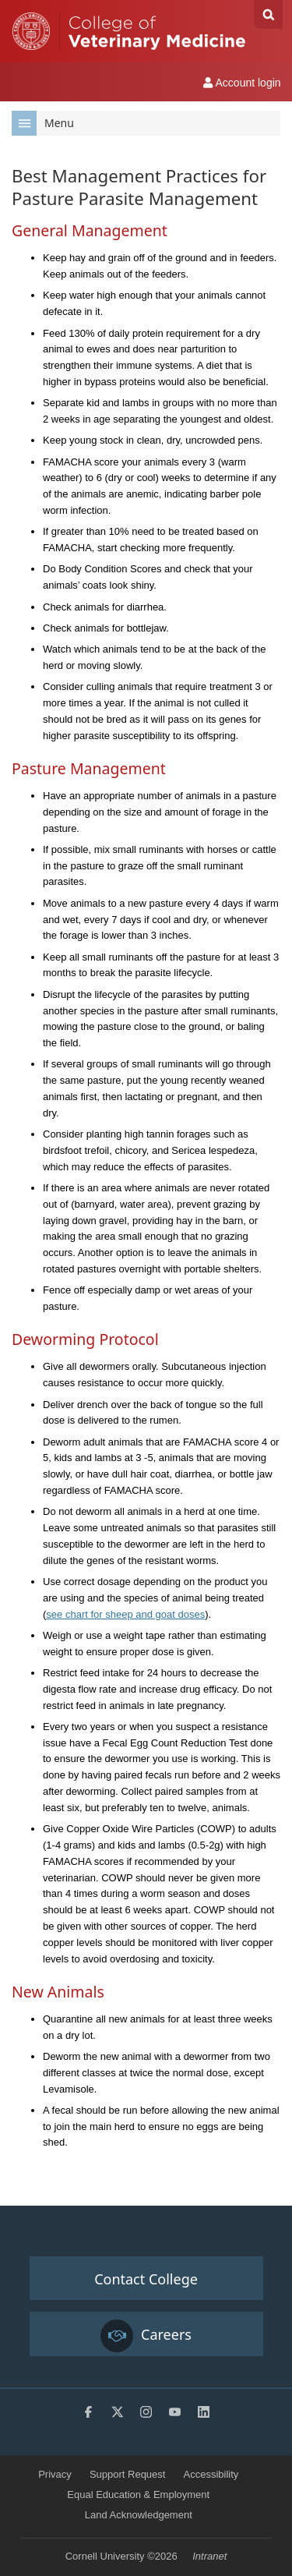 This screenshot has height=2576, width=292. What do you see at coordinates (268, 14) in the screenshot?
I see `Search Cornell` at bounding box center [268, 14].